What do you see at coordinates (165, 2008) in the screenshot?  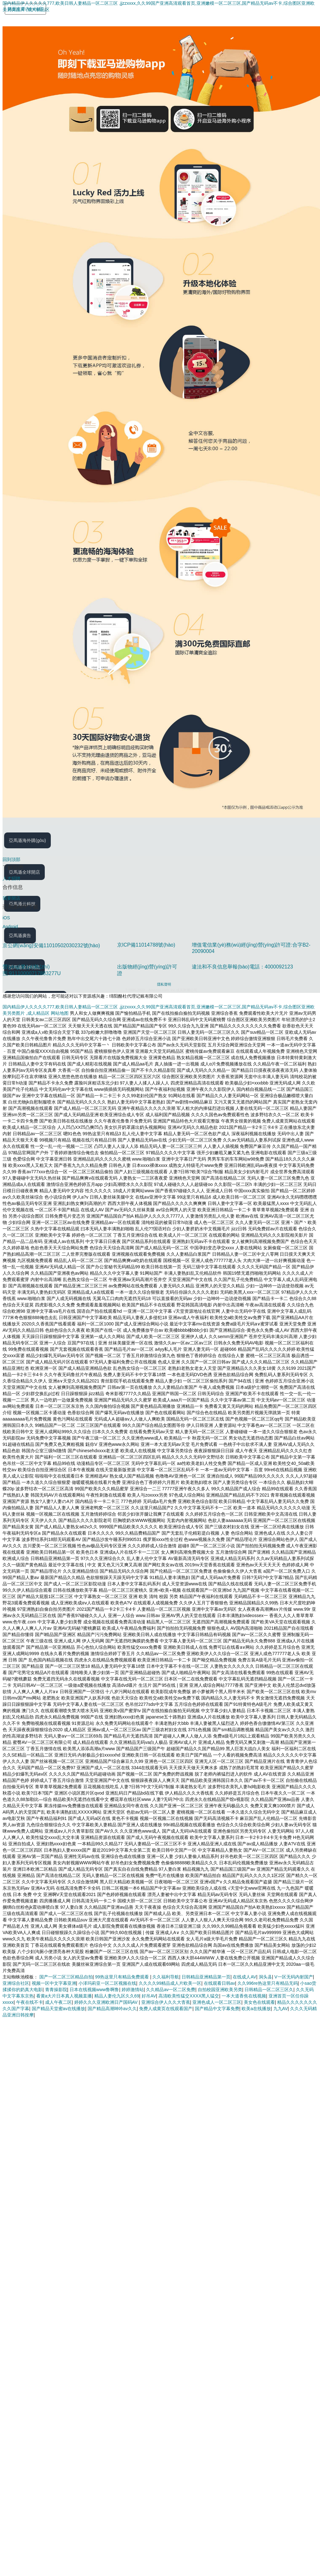 I see `免费人成黄页在线观看国产` at bounding box center [165, 2008].